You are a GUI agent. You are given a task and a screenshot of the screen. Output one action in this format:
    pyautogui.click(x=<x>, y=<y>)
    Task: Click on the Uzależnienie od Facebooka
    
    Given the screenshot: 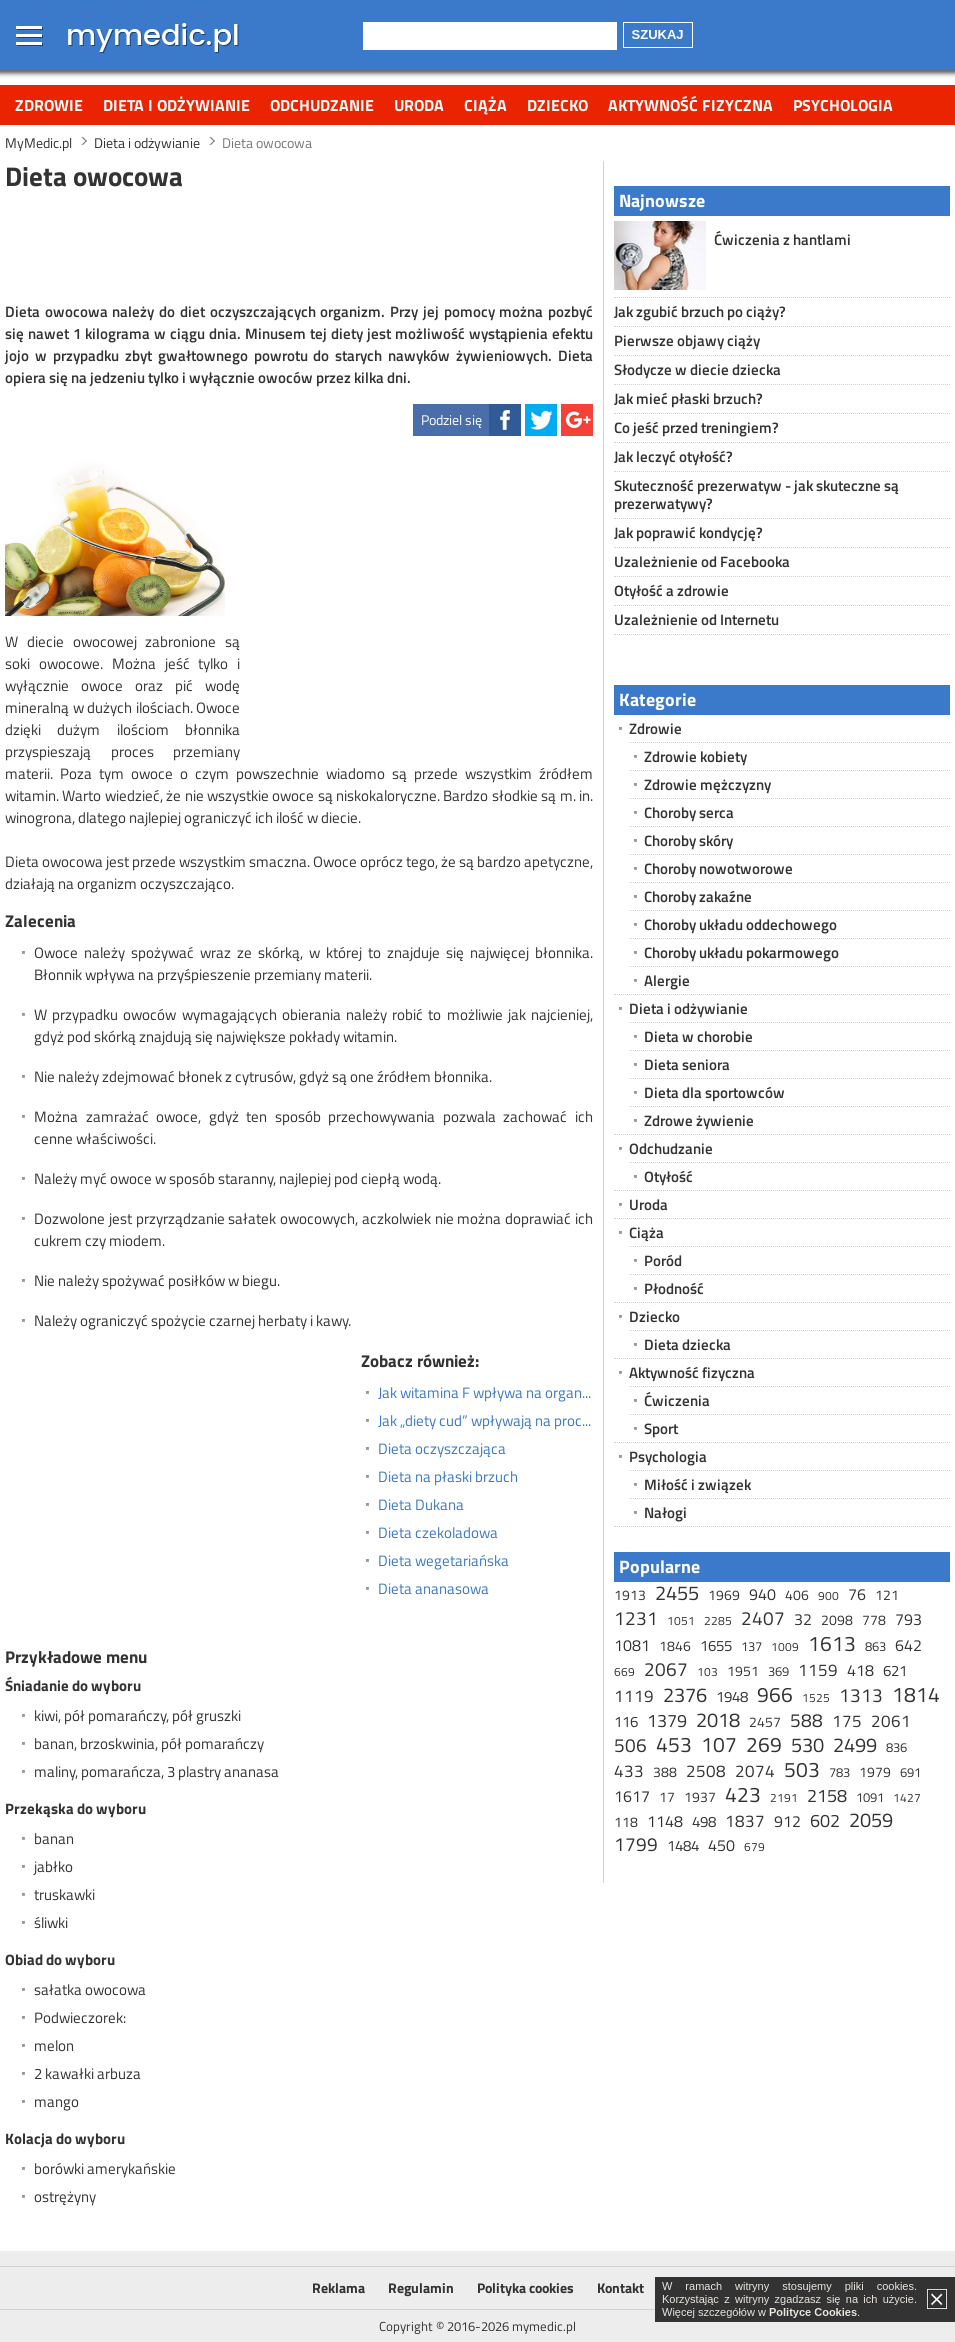 What is the action you would take?
    pyautogui.click(x=702, y=561)
    